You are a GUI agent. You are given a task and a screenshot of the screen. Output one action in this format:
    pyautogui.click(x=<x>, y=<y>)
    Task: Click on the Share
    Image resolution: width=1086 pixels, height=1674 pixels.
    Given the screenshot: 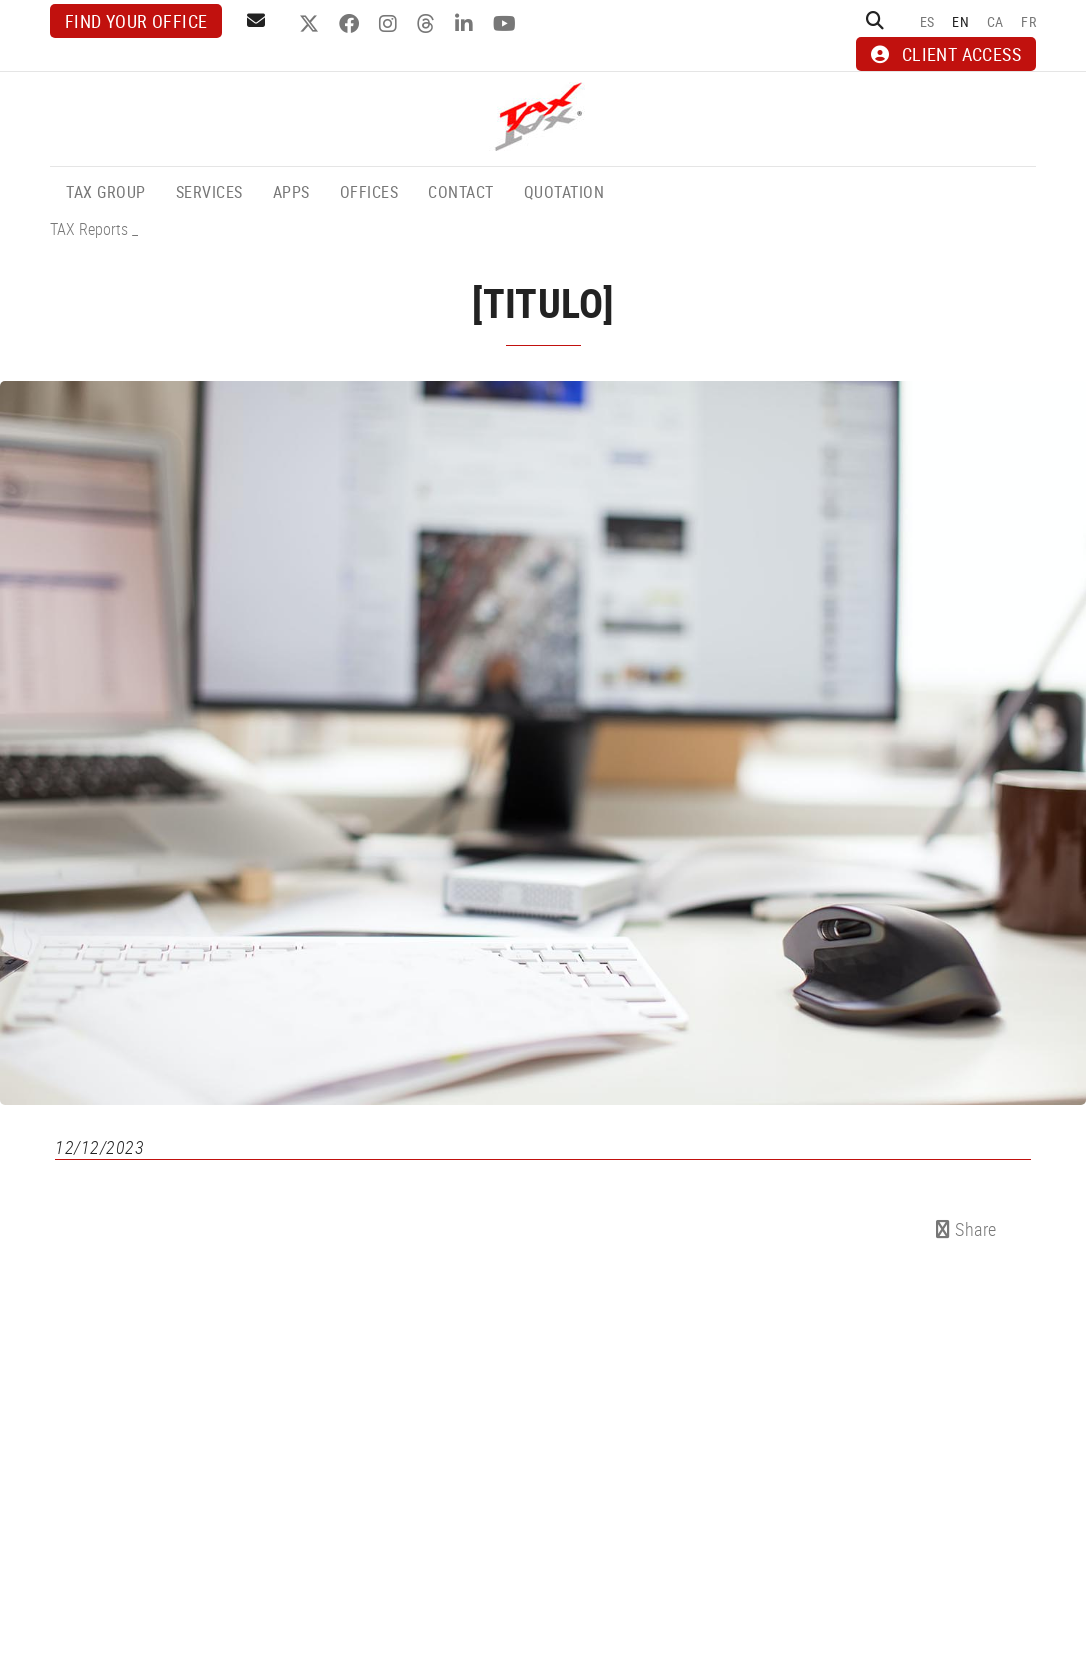 What is the action you would take?
    pyautogui.click(x=966, y=1229)
    